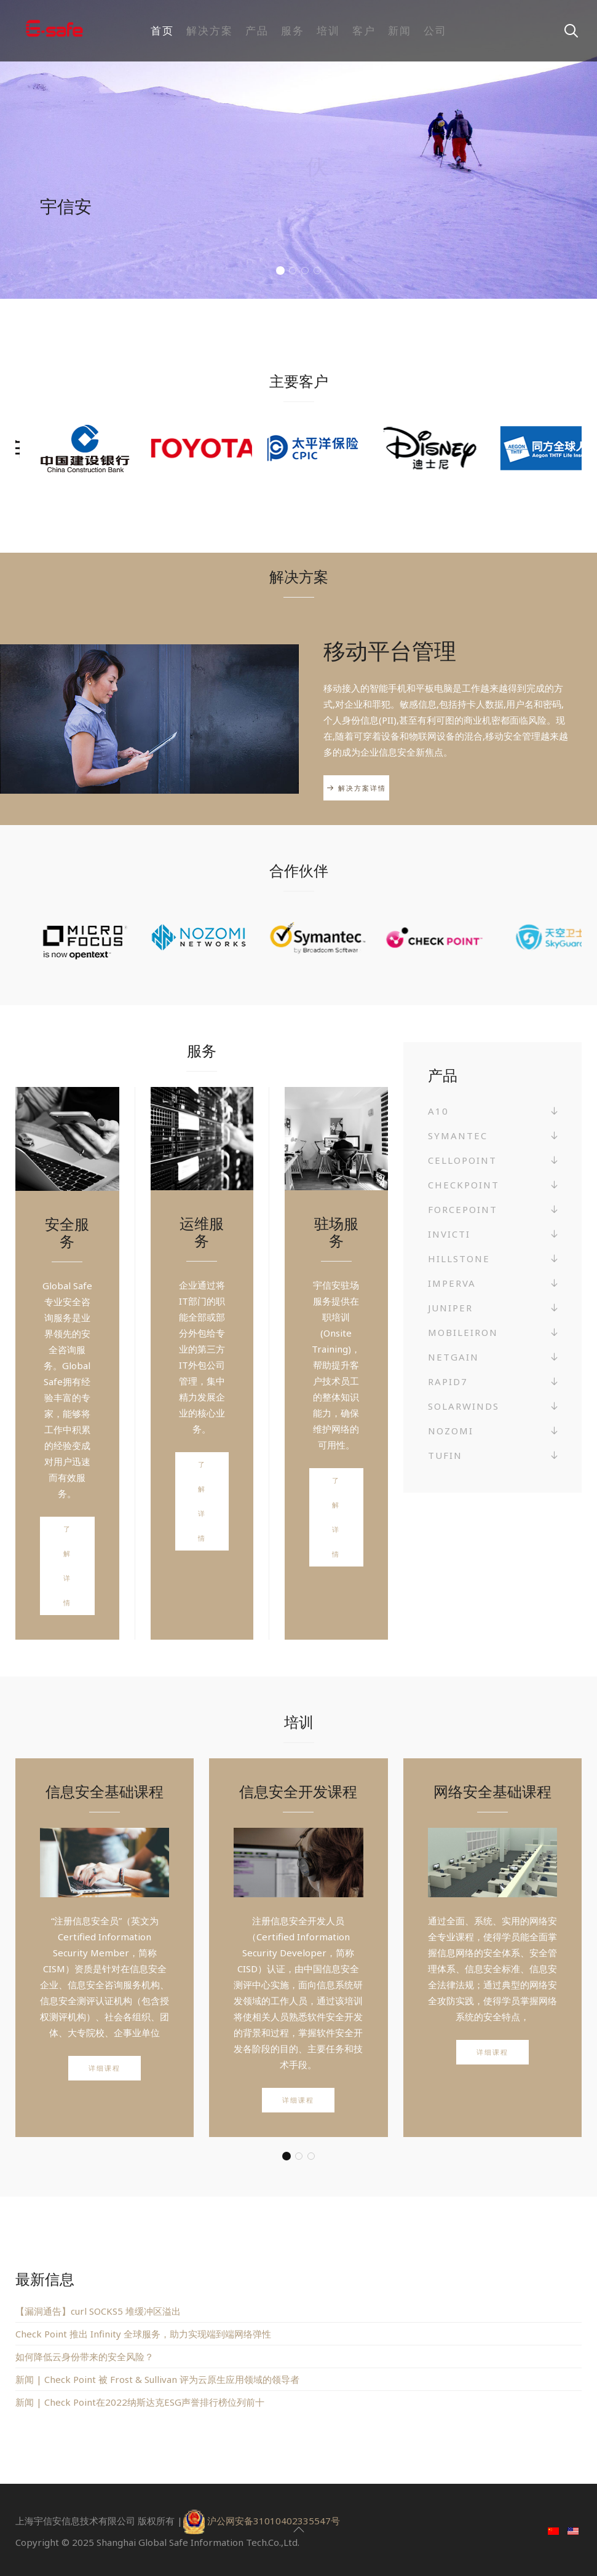 The image size is (597, 2576). I want to click on 服务, so click(292, 30).